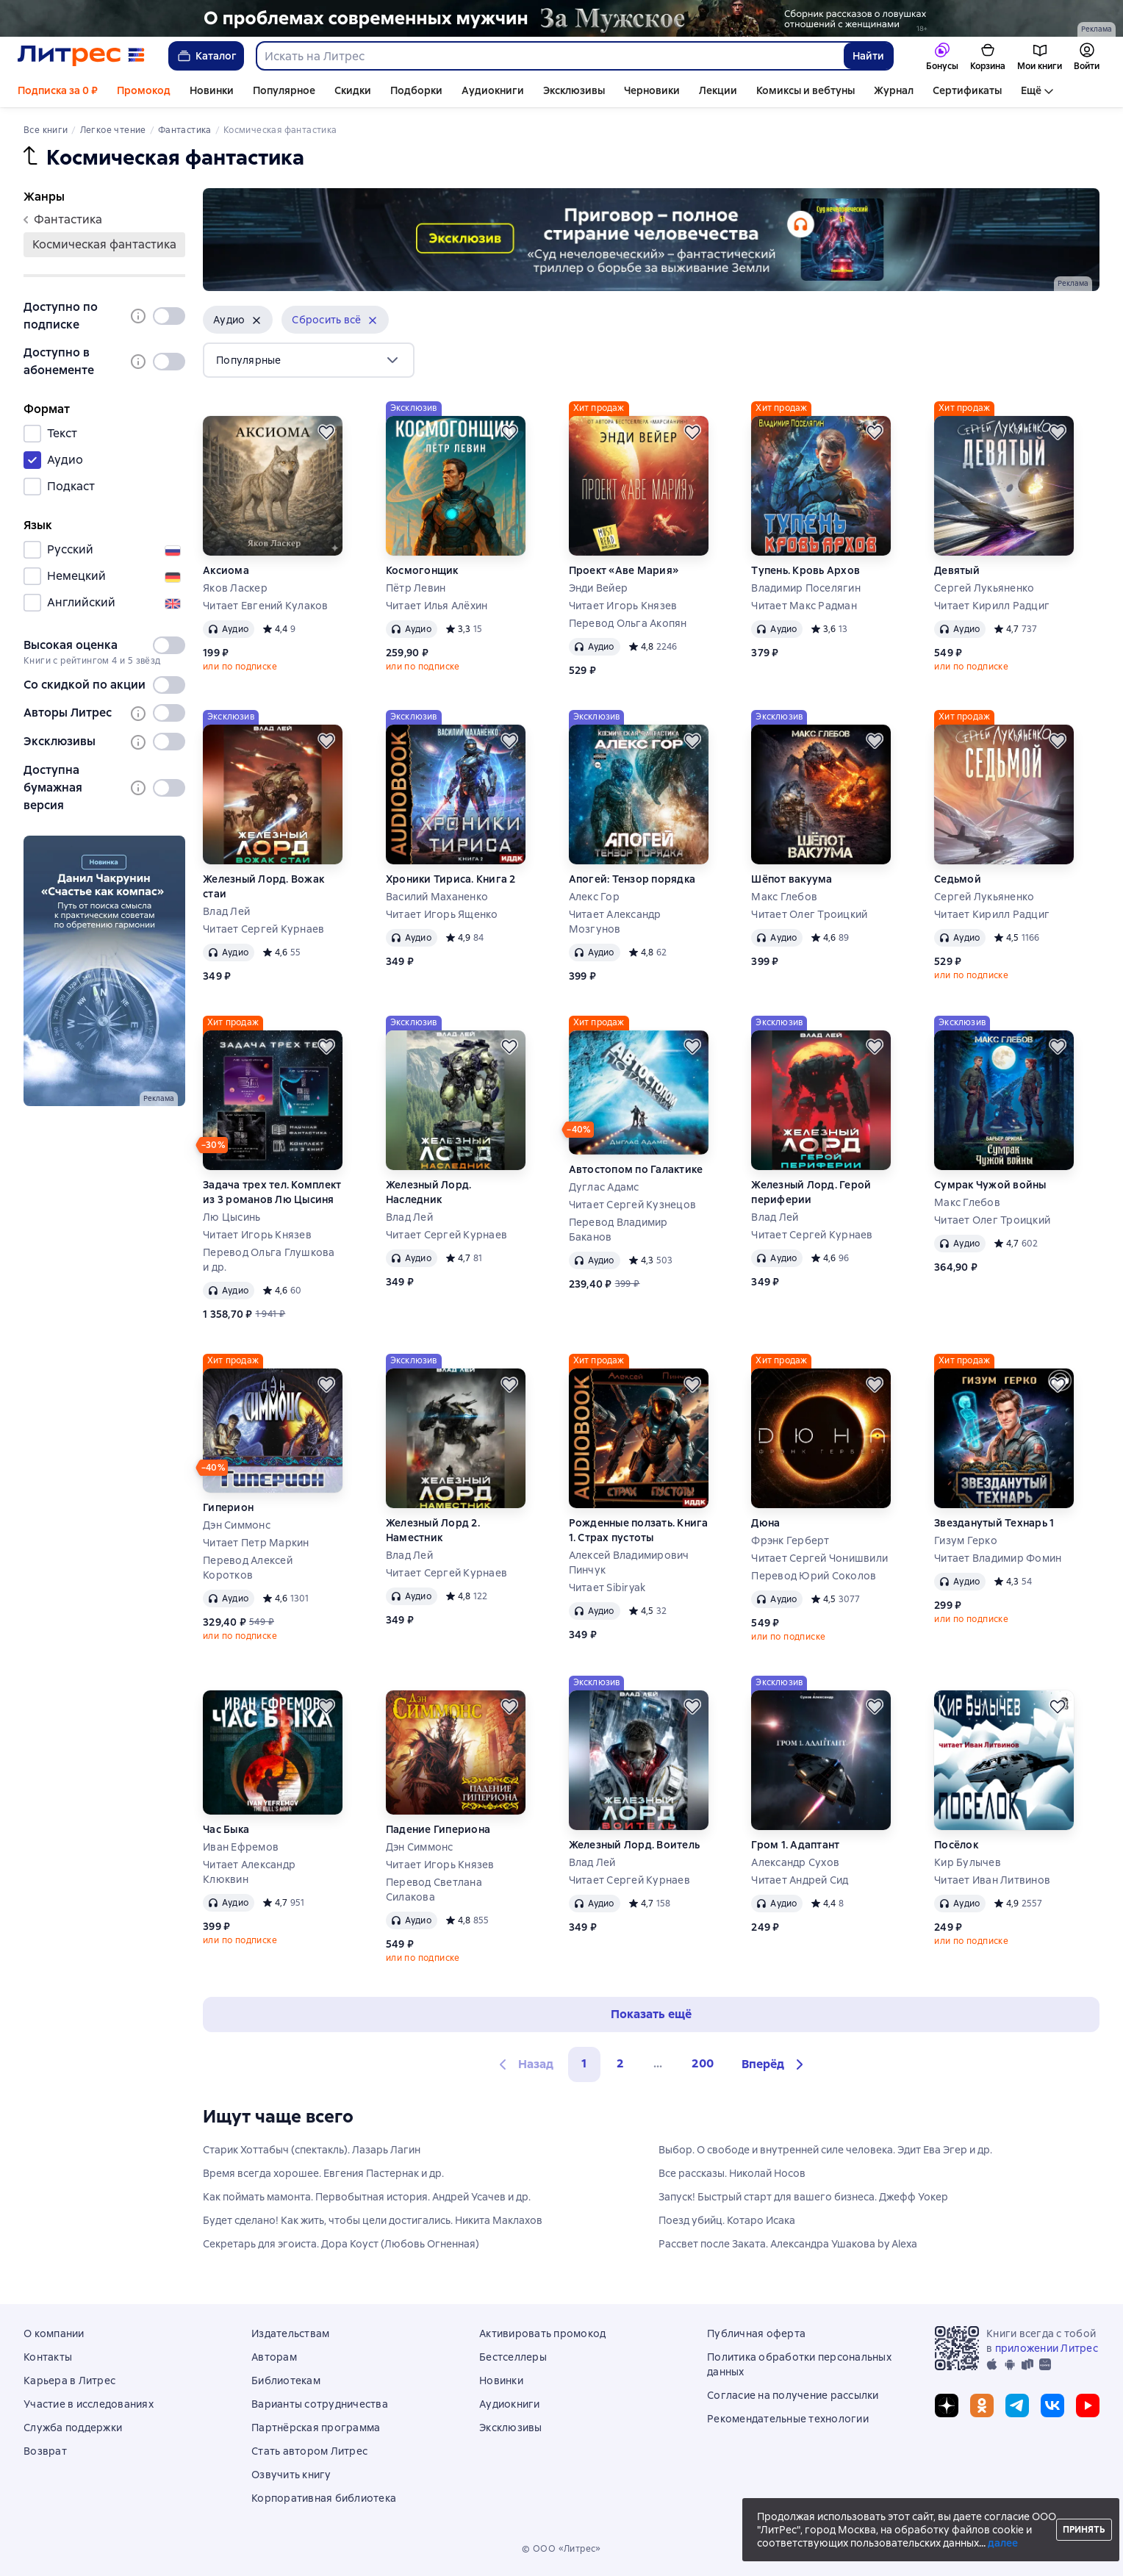 The height and width of the screenshot is (2576, 1123). What do you see at coordinates (965, 1540) in the screenshot?
I see `Гизум Герко` at bounding box center [965, 1540].